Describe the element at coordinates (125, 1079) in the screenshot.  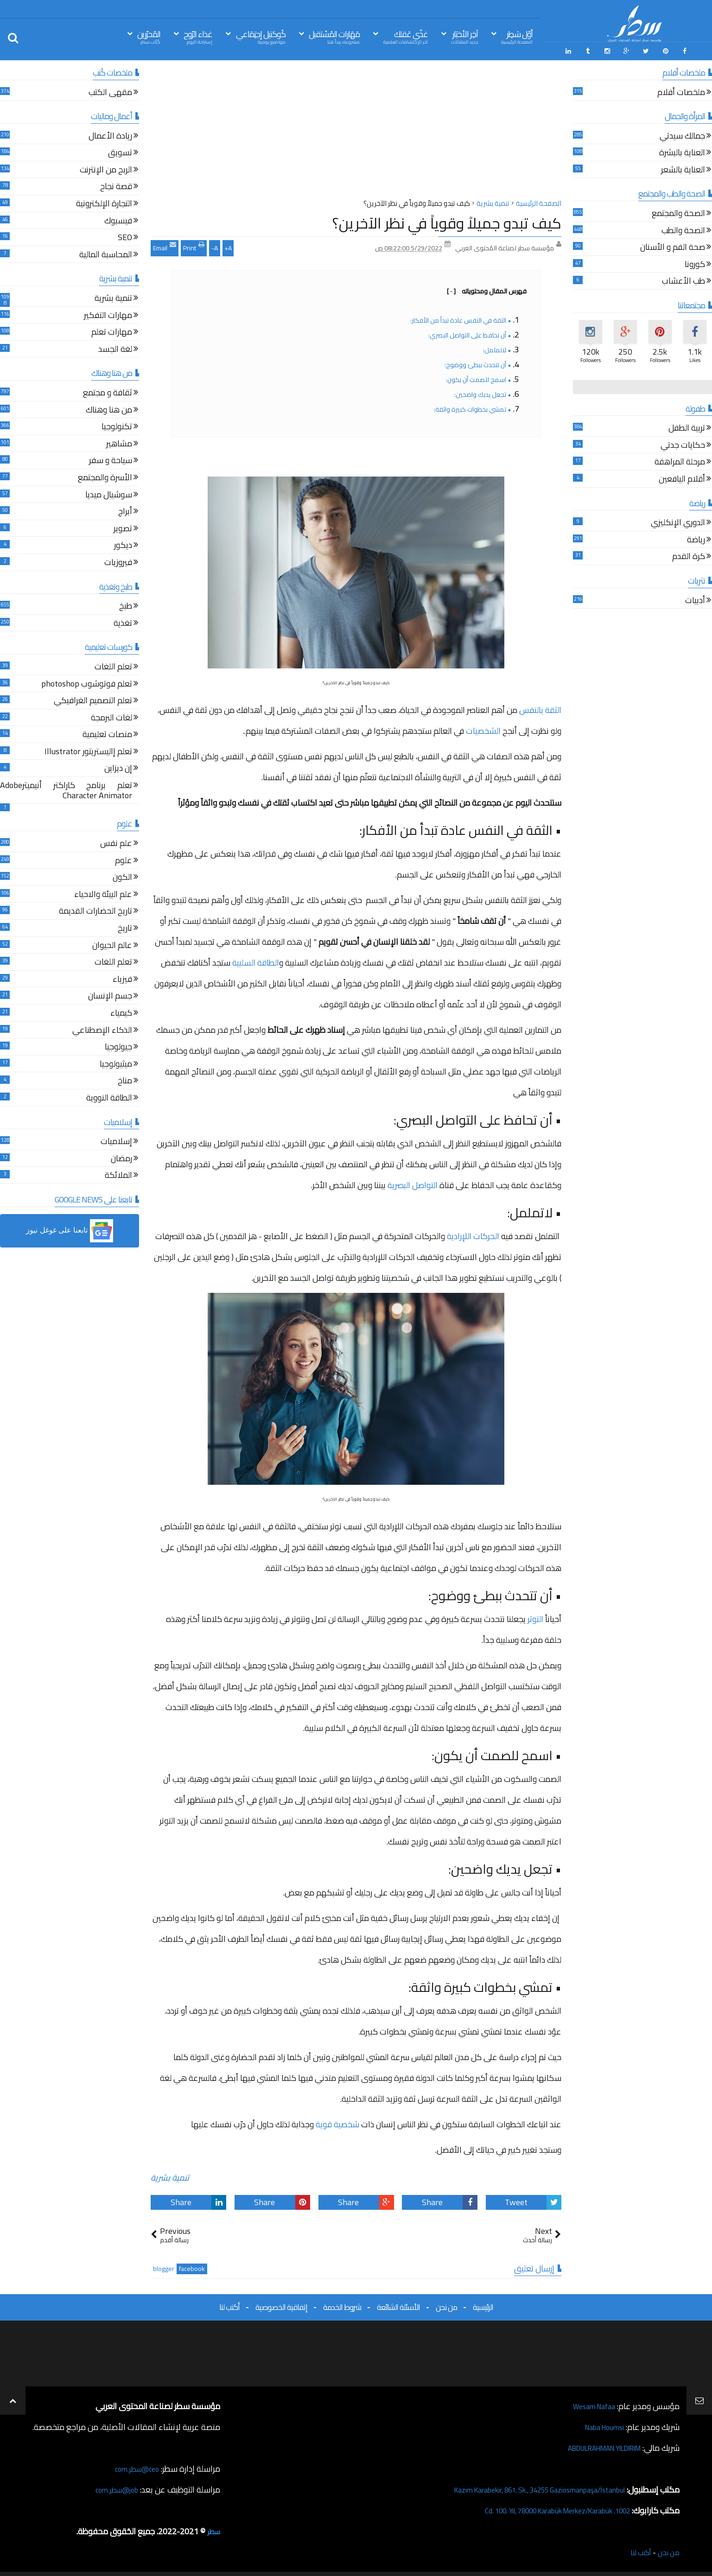
I see `مناخ` at that location.